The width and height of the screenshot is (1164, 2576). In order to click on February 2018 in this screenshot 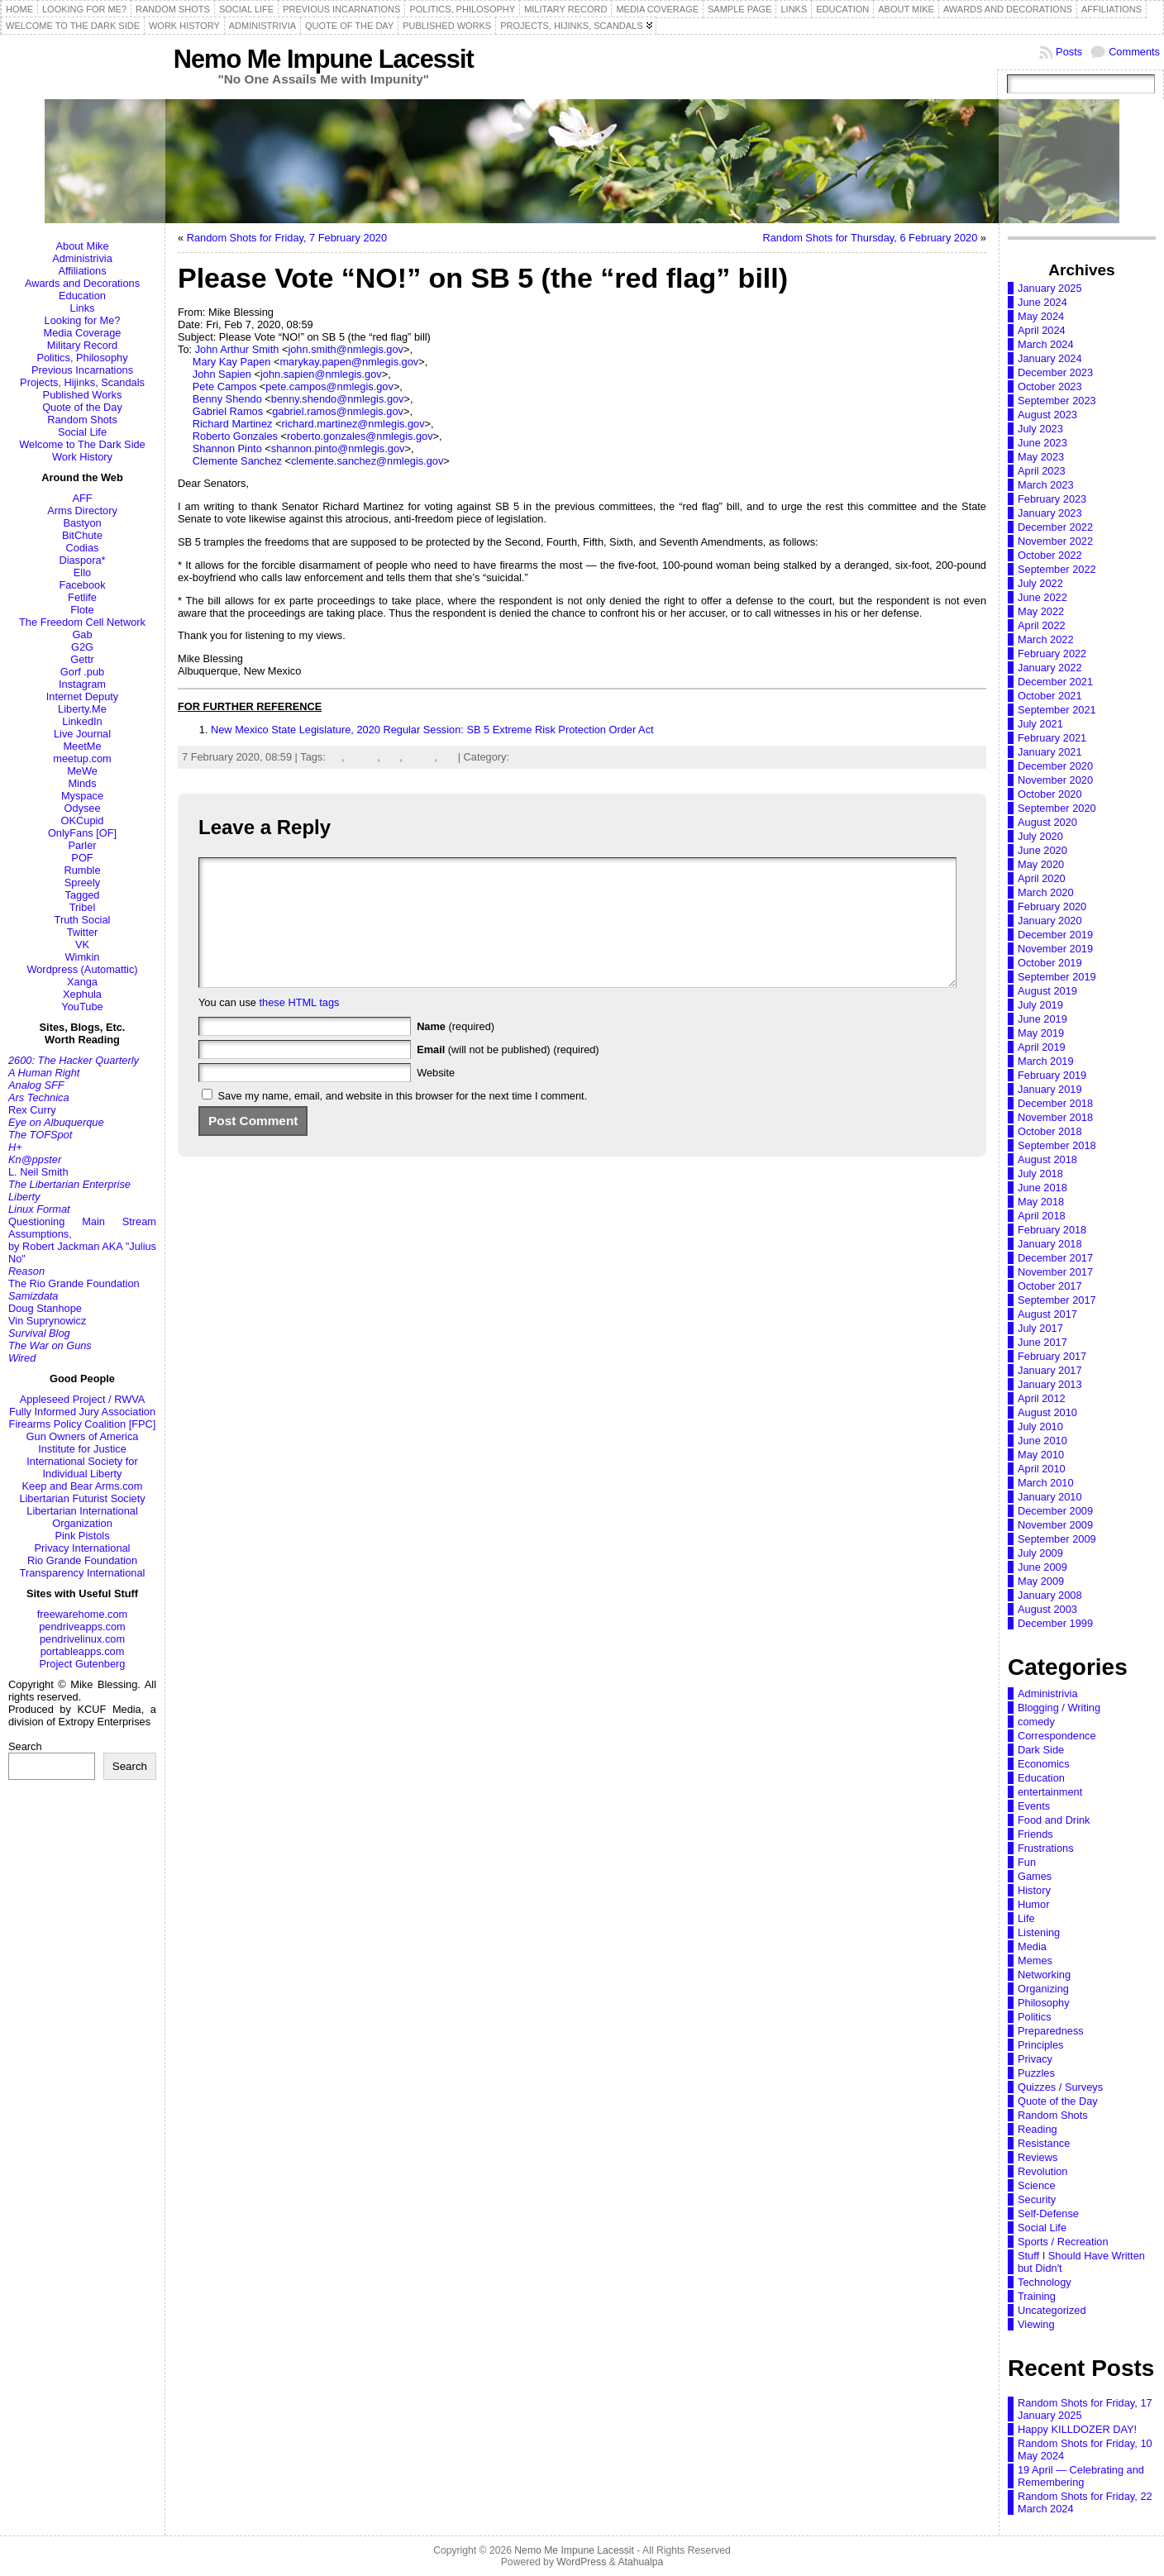, I will do `click(1052, 1230)`.